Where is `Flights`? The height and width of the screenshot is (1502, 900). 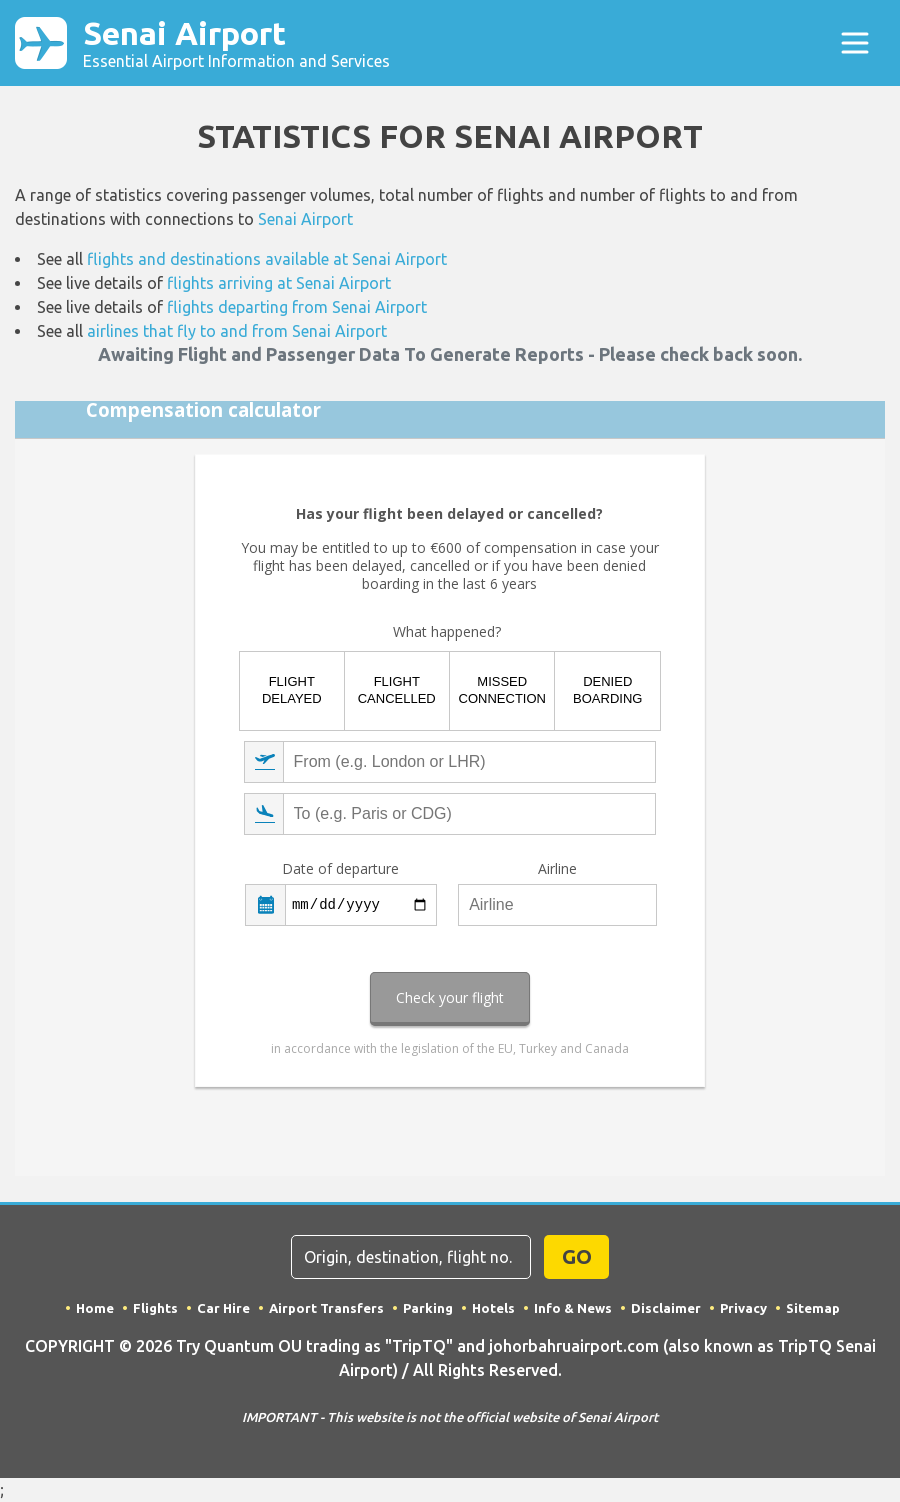
Flights is located at coordinates (155, 1308).